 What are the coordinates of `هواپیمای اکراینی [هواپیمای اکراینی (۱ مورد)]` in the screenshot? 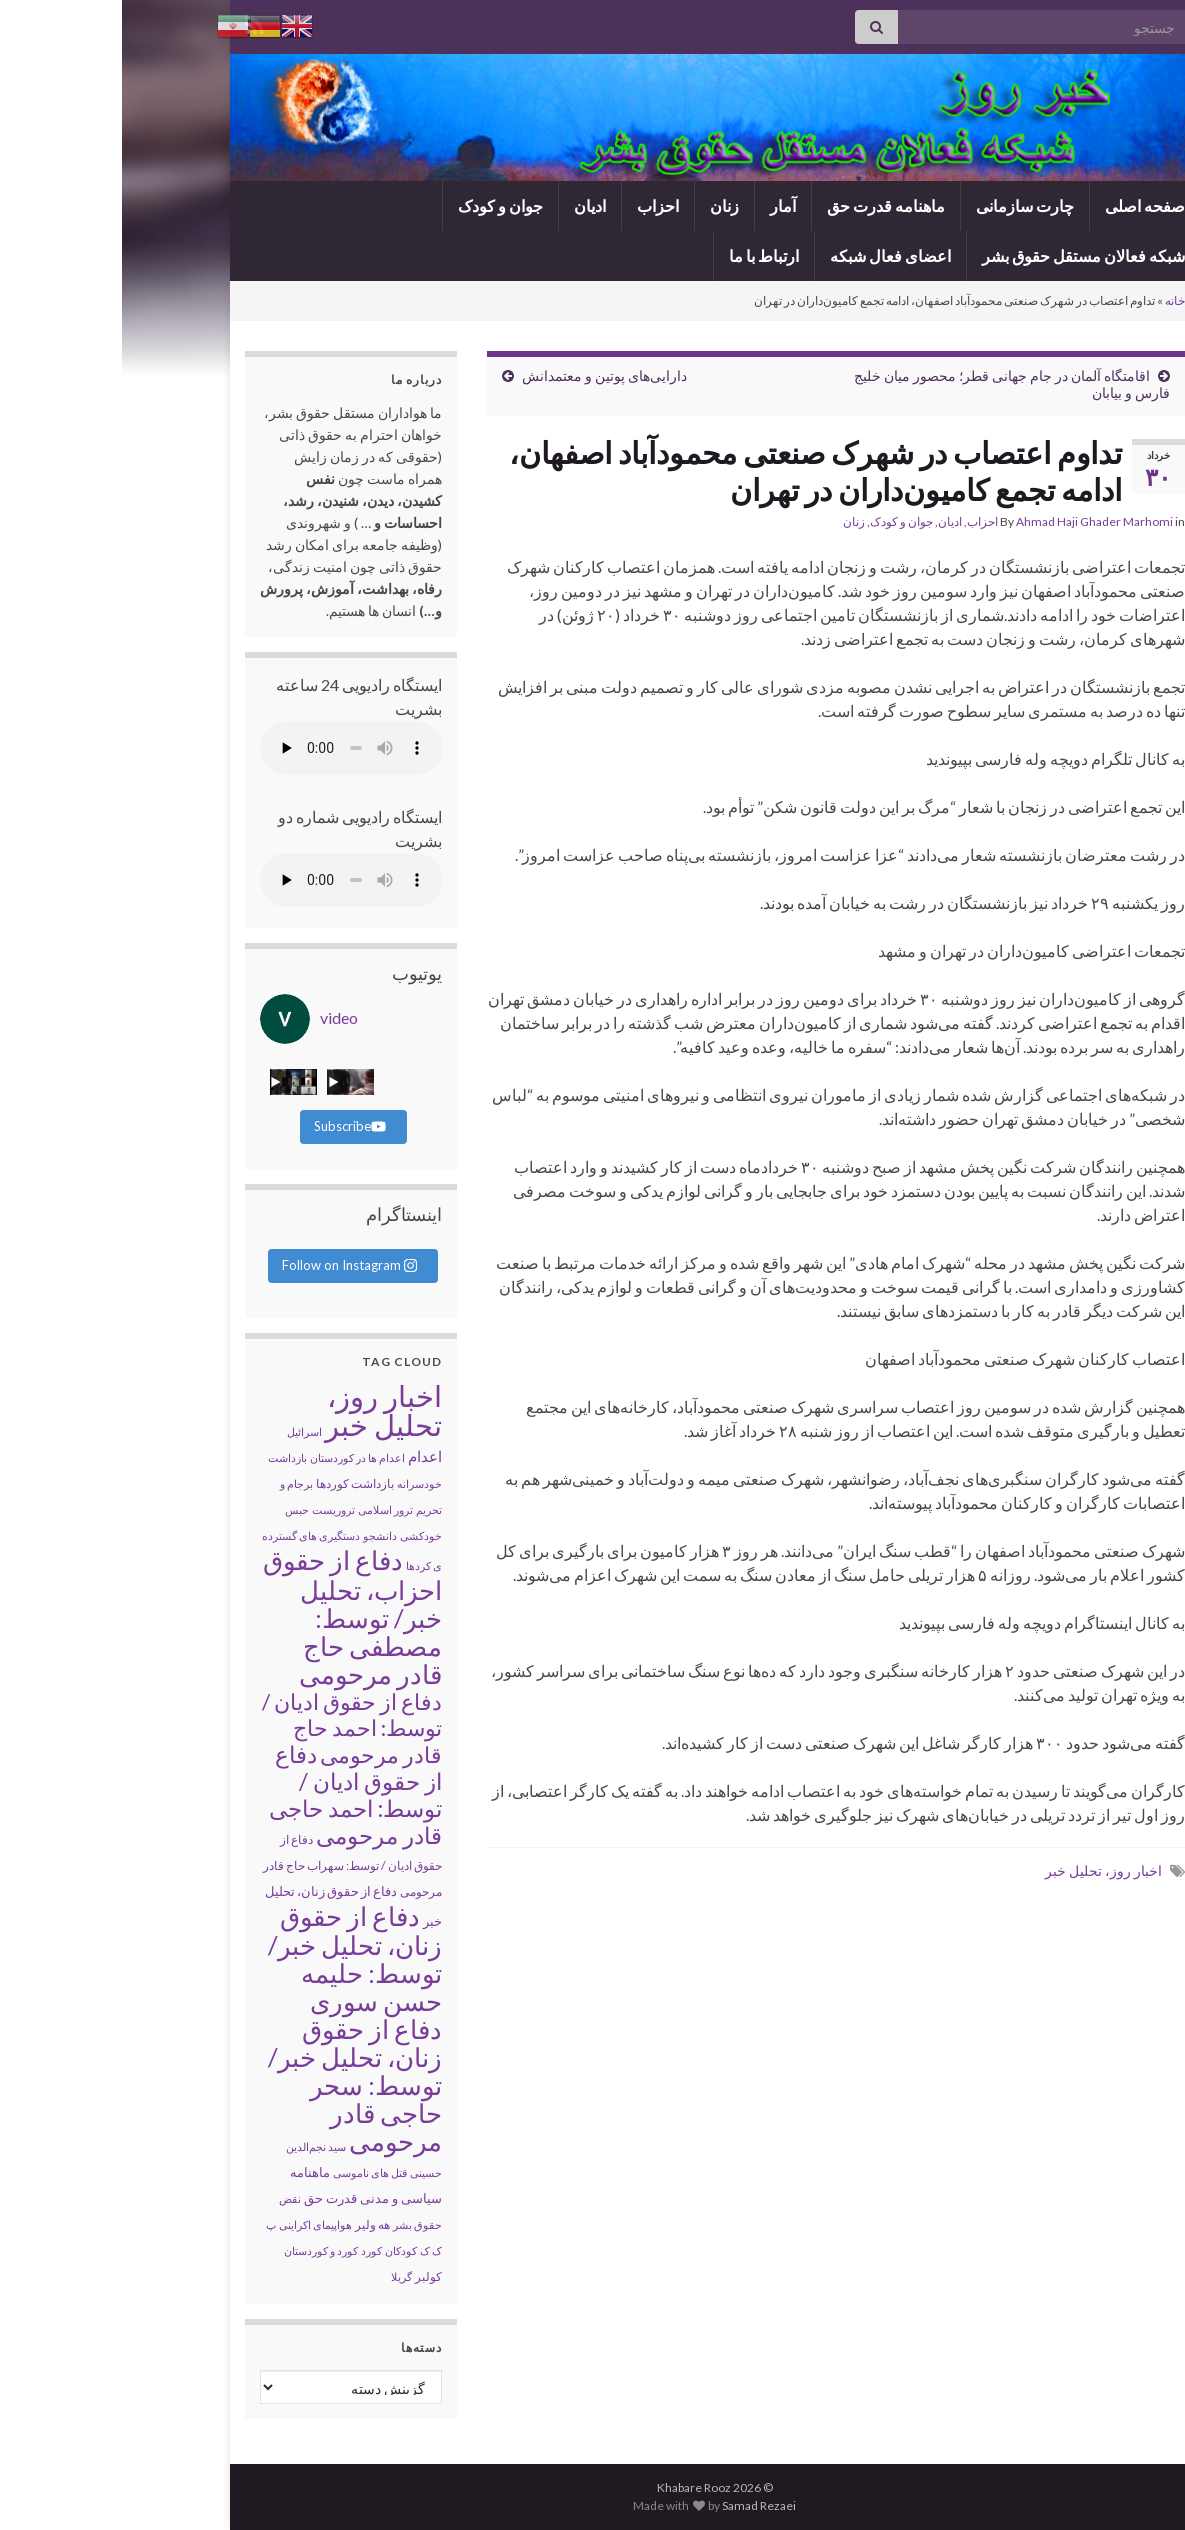 It's located at (193, 2224).